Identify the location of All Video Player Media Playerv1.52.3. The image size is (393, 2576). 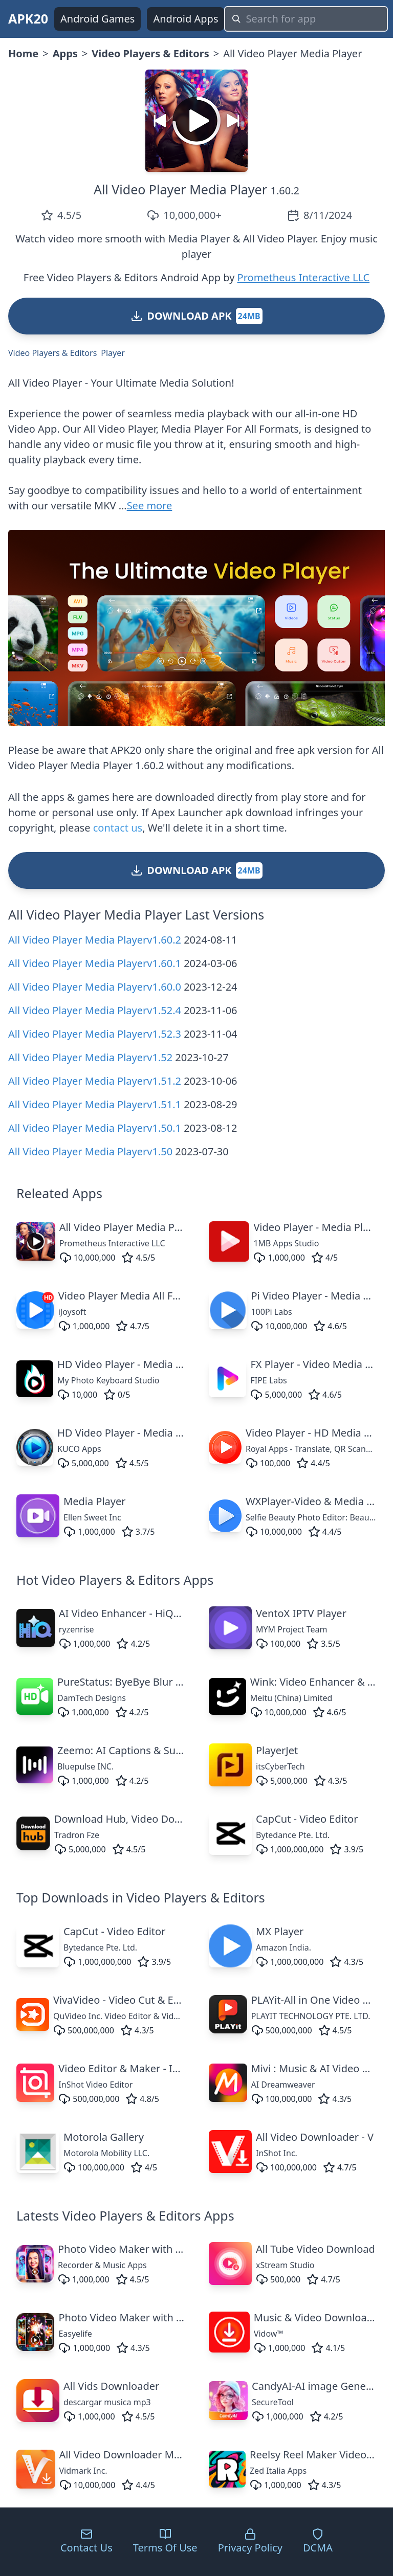
(94, 1034).